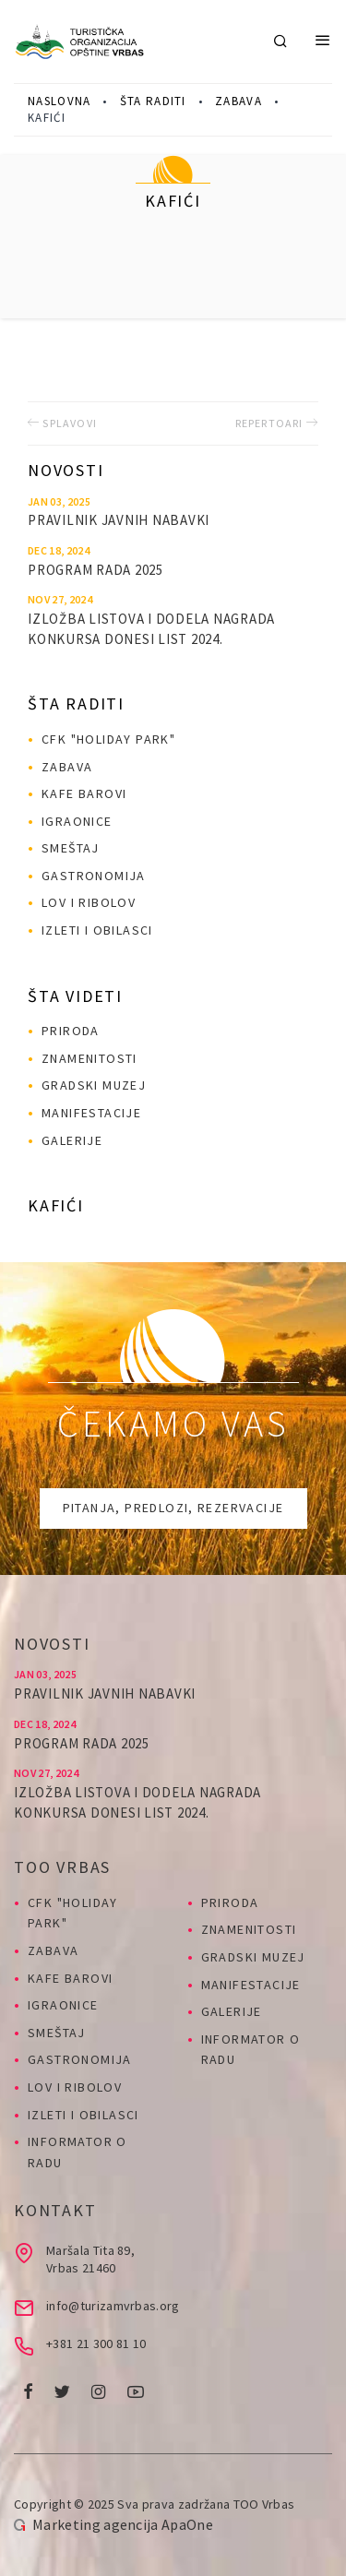  Describe the element at coordinates (56, 1205) in the screenshot. I see `Kafići` at that location.